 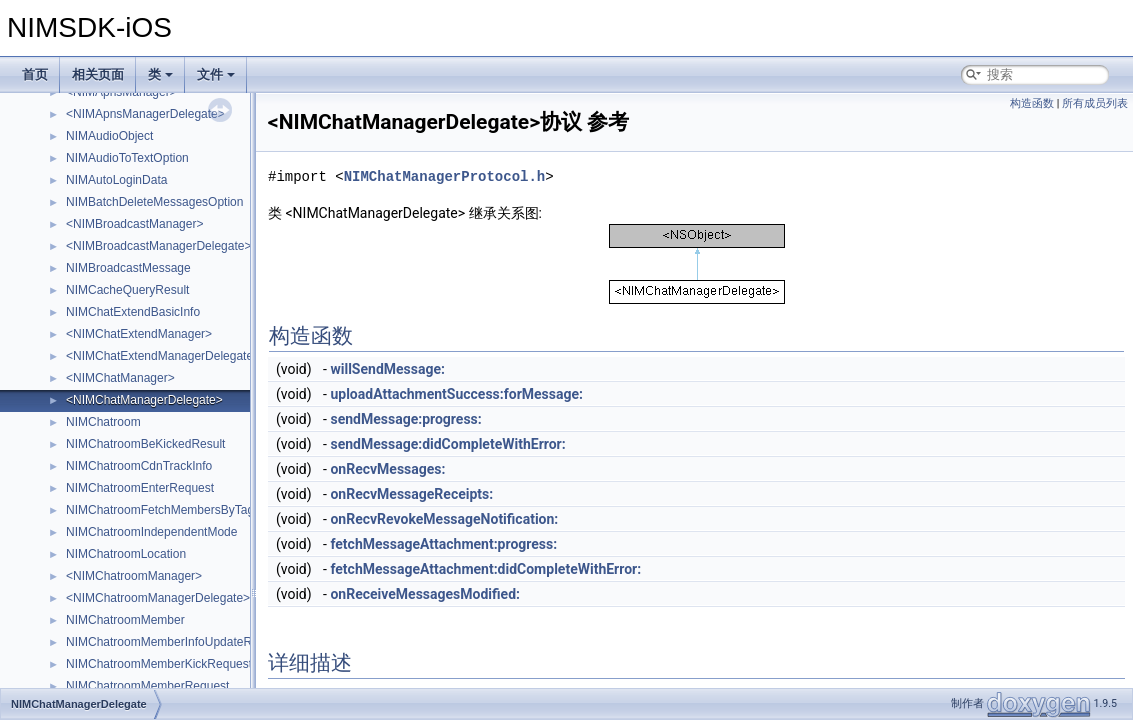 I want to click on NIMChatroomBeKickedResult, so click(x=145, y=444).